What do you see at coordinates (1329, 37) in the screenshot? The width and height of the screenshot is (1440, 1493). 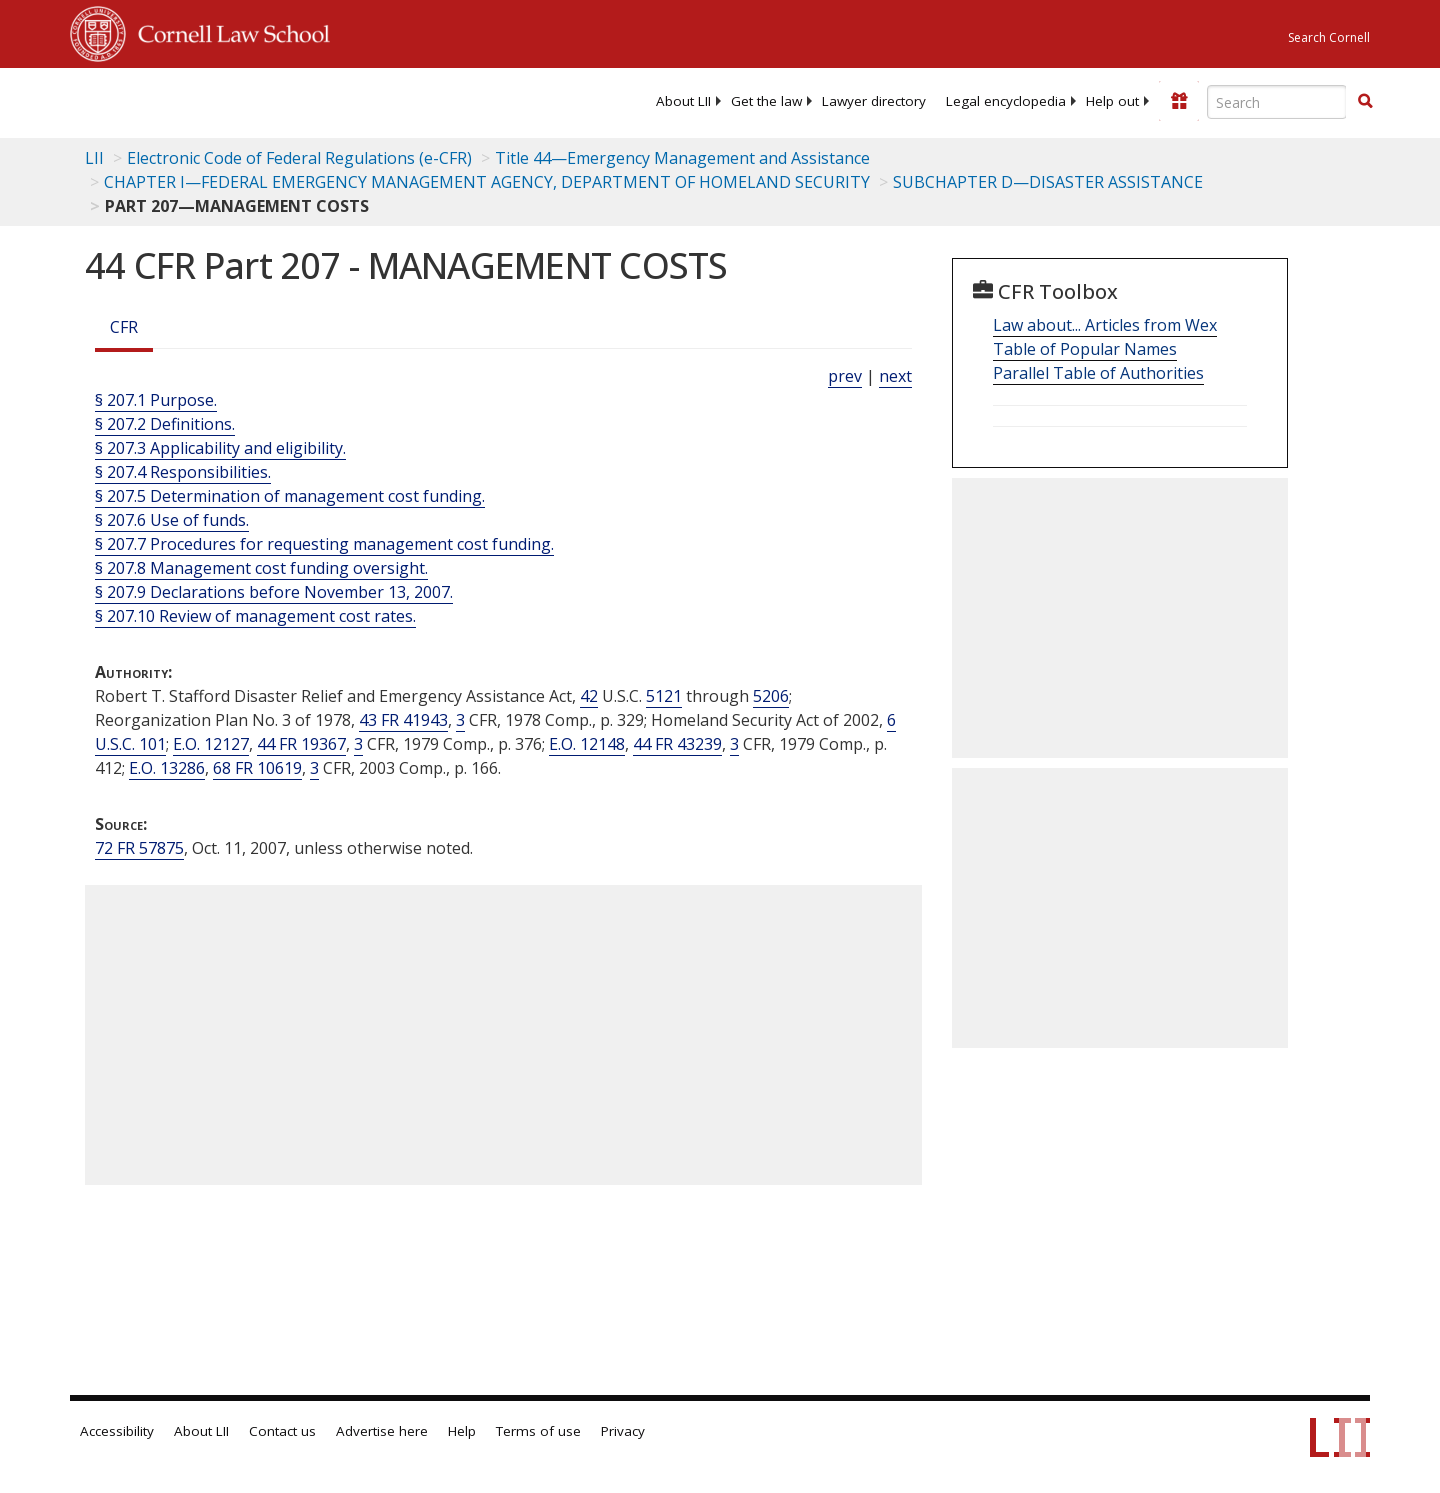 I see `Search Cornell` at bounding box center [1329, 37].